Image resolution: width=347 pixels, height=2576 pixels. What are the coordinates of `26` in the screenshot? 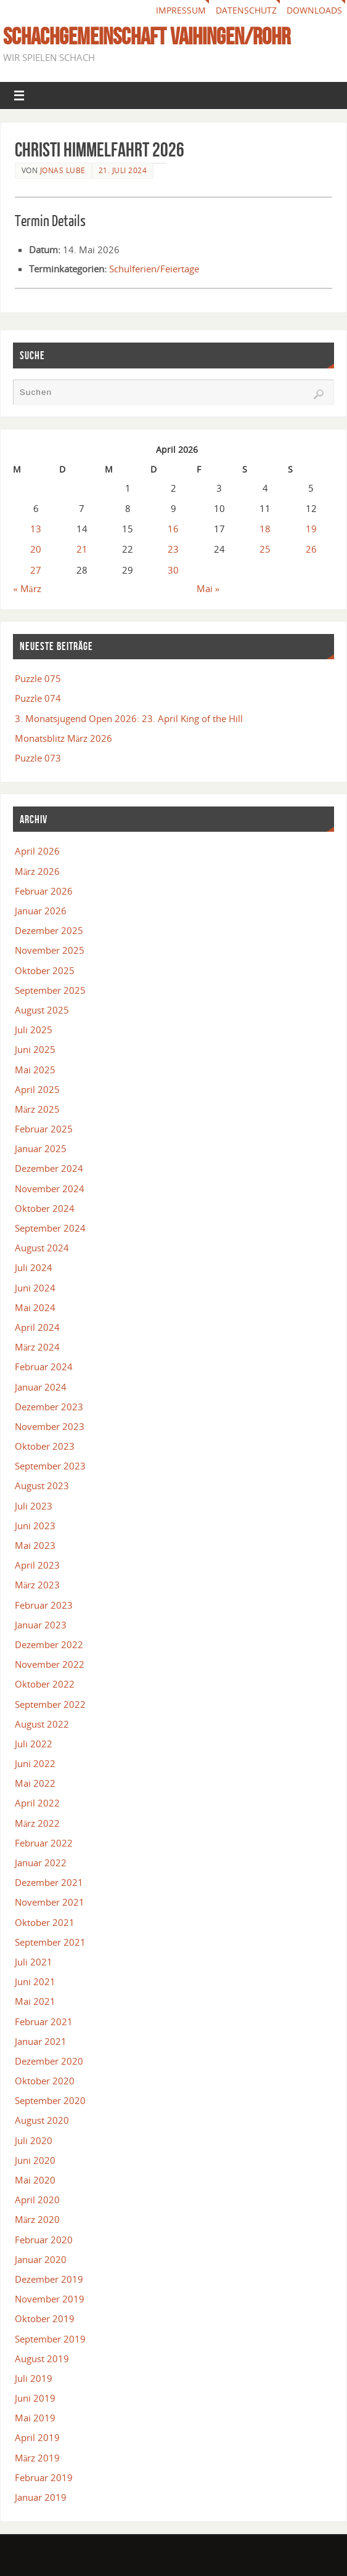 It's located at (311, 549).